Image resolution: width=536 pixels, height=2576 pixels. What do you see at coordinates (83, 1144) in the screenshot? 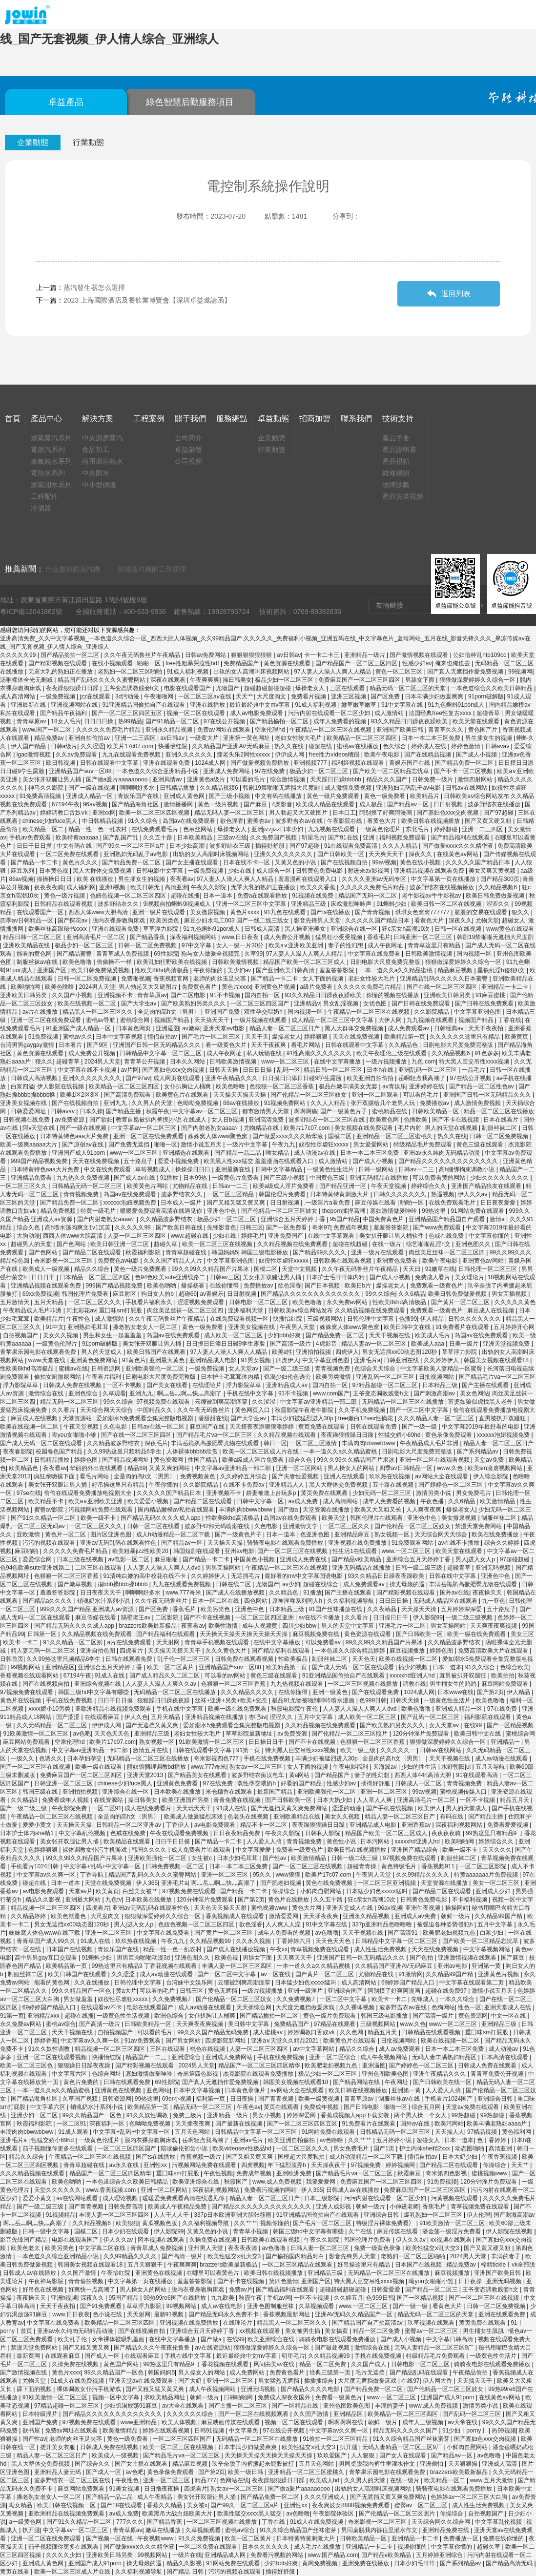
I see `国产原创av在线` at bounding box center [83, 1144].